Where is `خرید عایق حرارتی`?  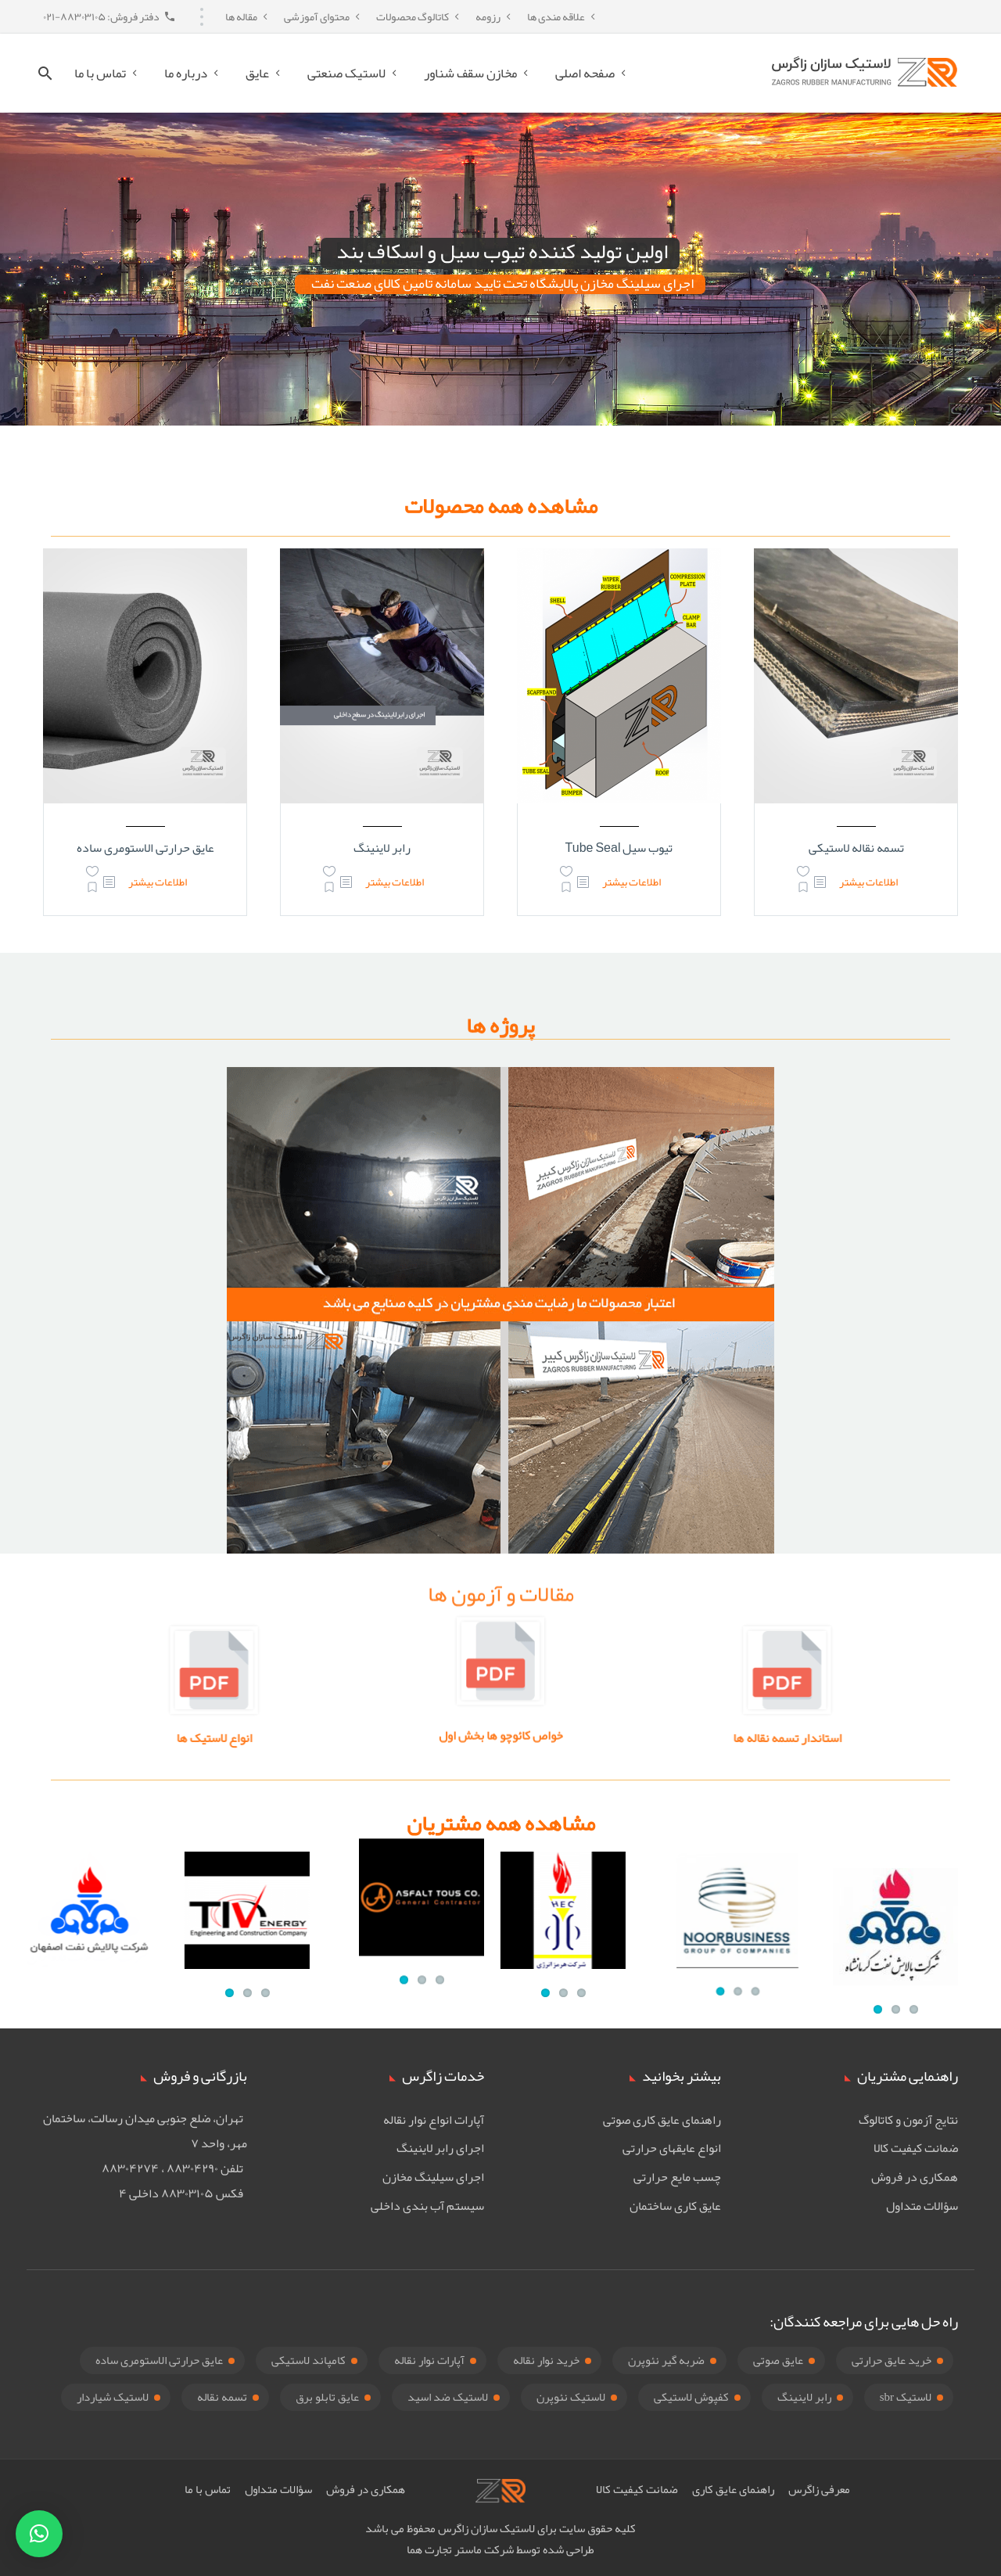 خرید عایق حرارتی is located at coordinates (891, 2360).